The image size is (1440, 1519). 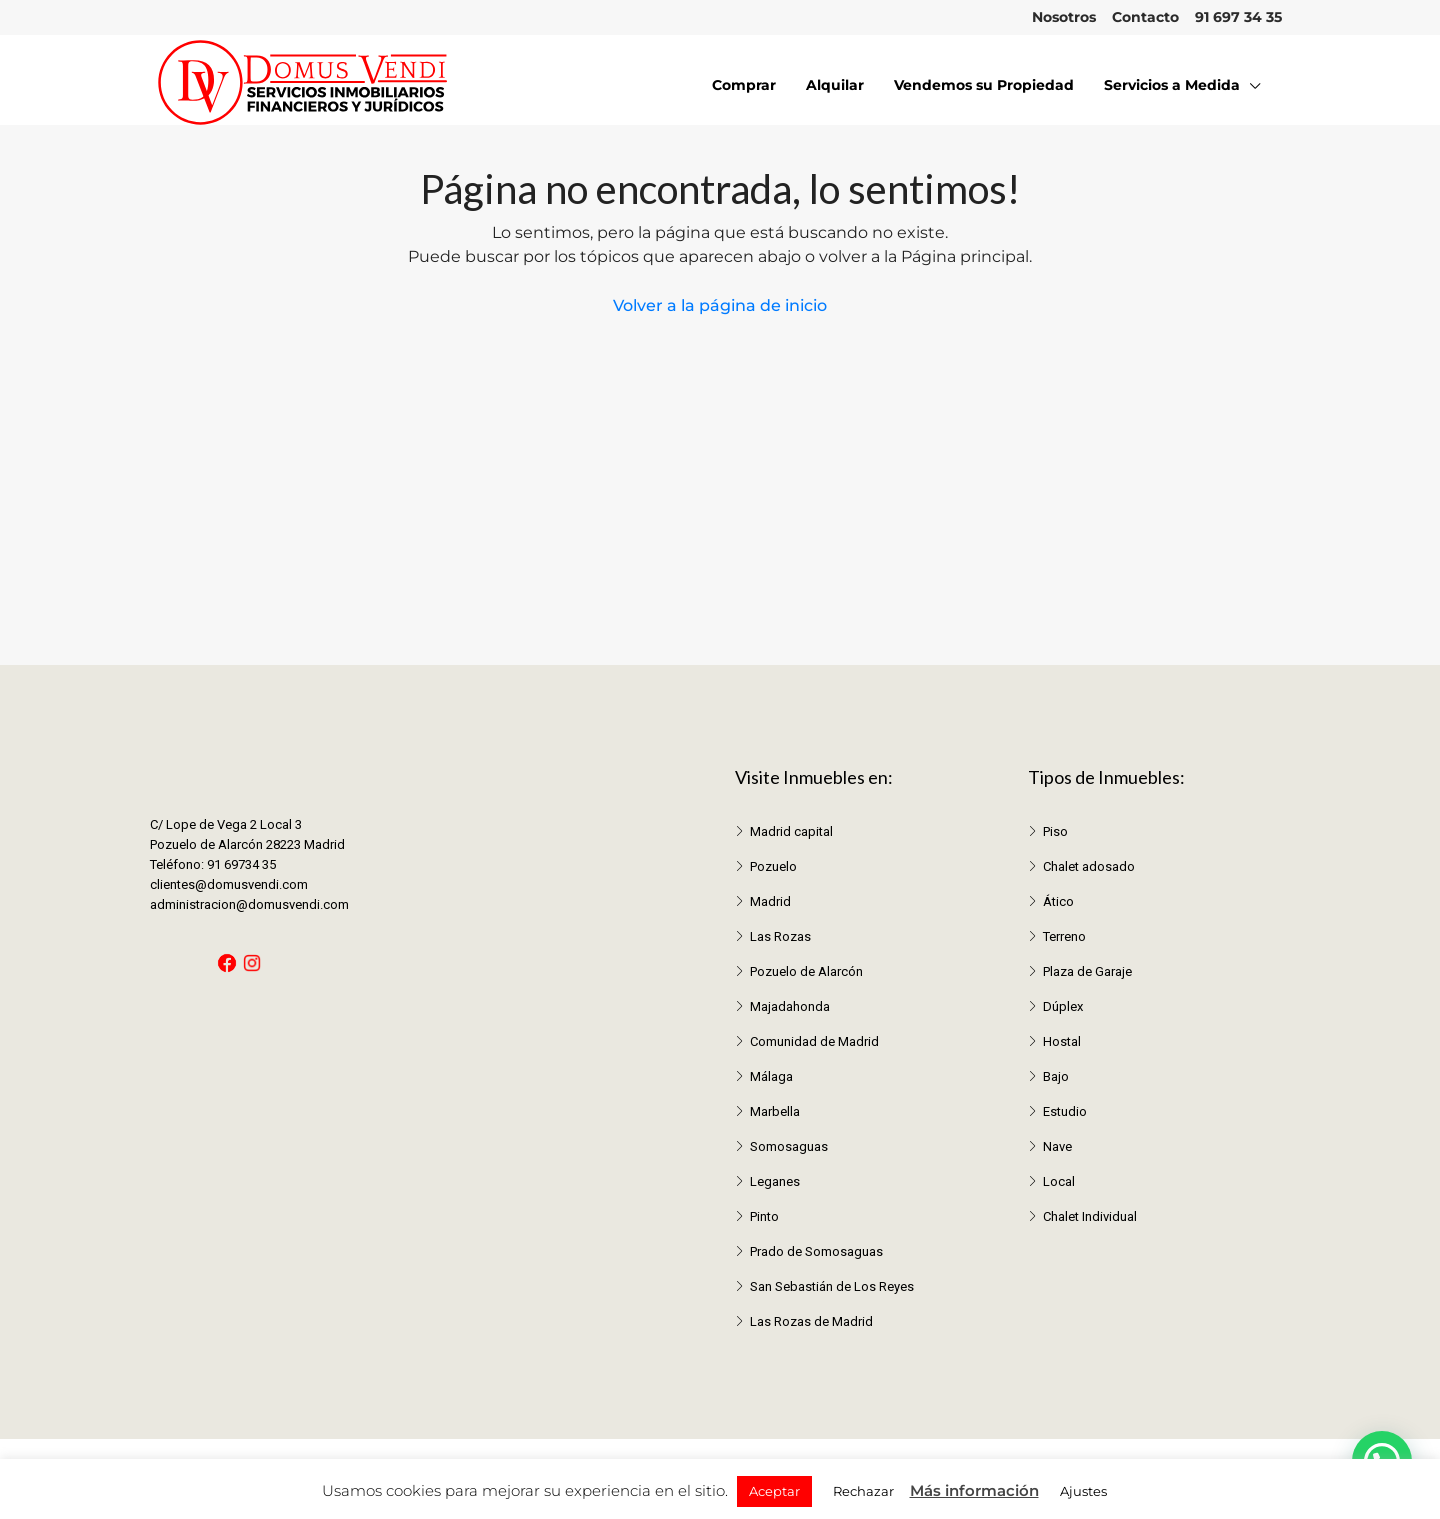 I want to click on Madrid, so click(x=770, y=901).